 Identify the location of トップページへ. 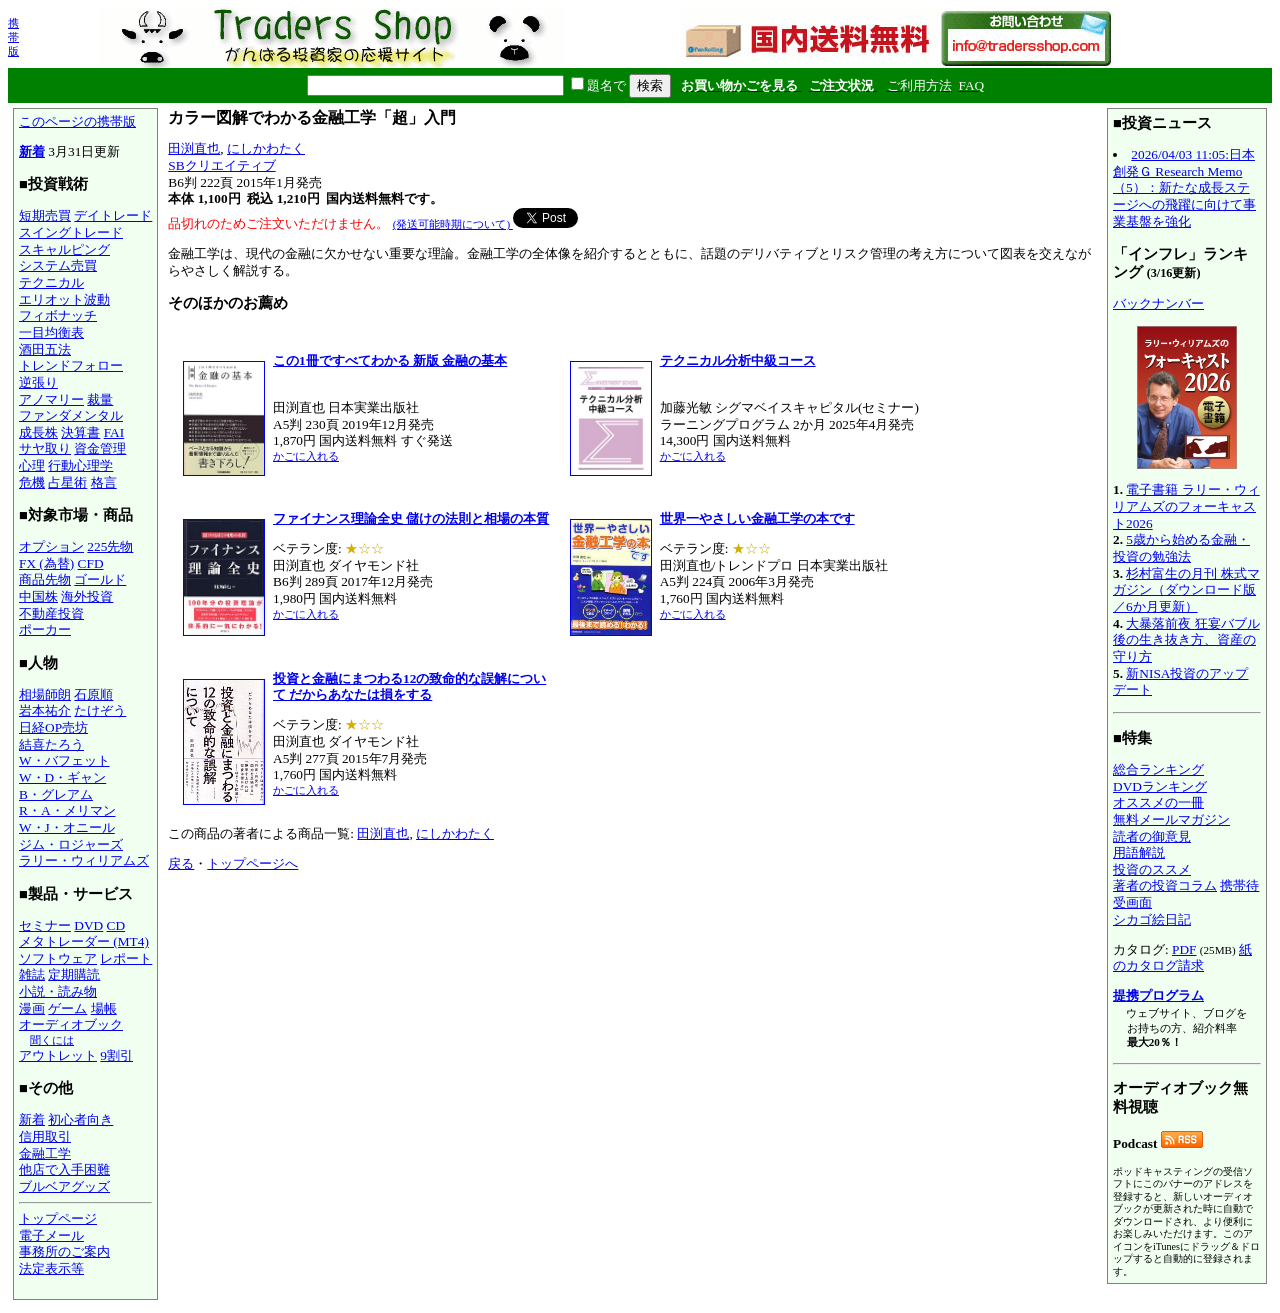
(252, 855).